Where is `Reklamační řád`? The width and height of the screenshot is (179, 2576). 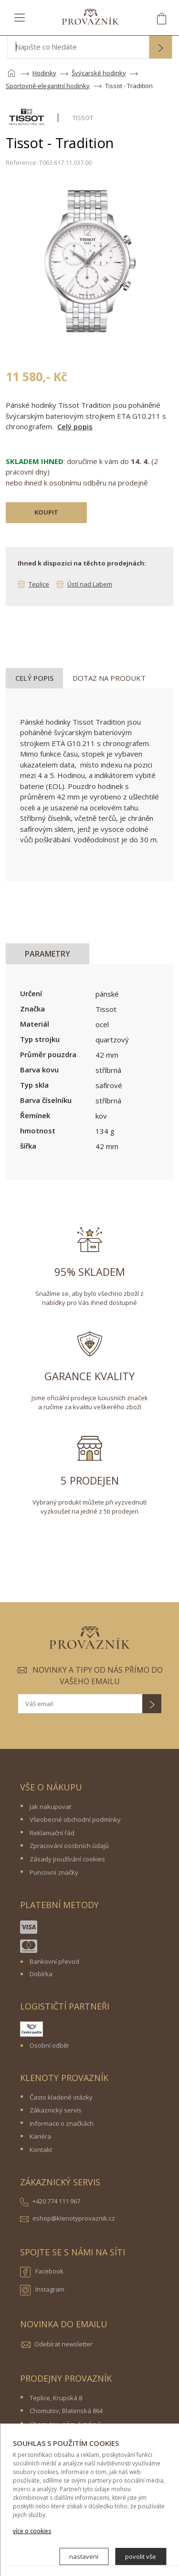
Reklamační řád is located at coordinates (52, 1833).